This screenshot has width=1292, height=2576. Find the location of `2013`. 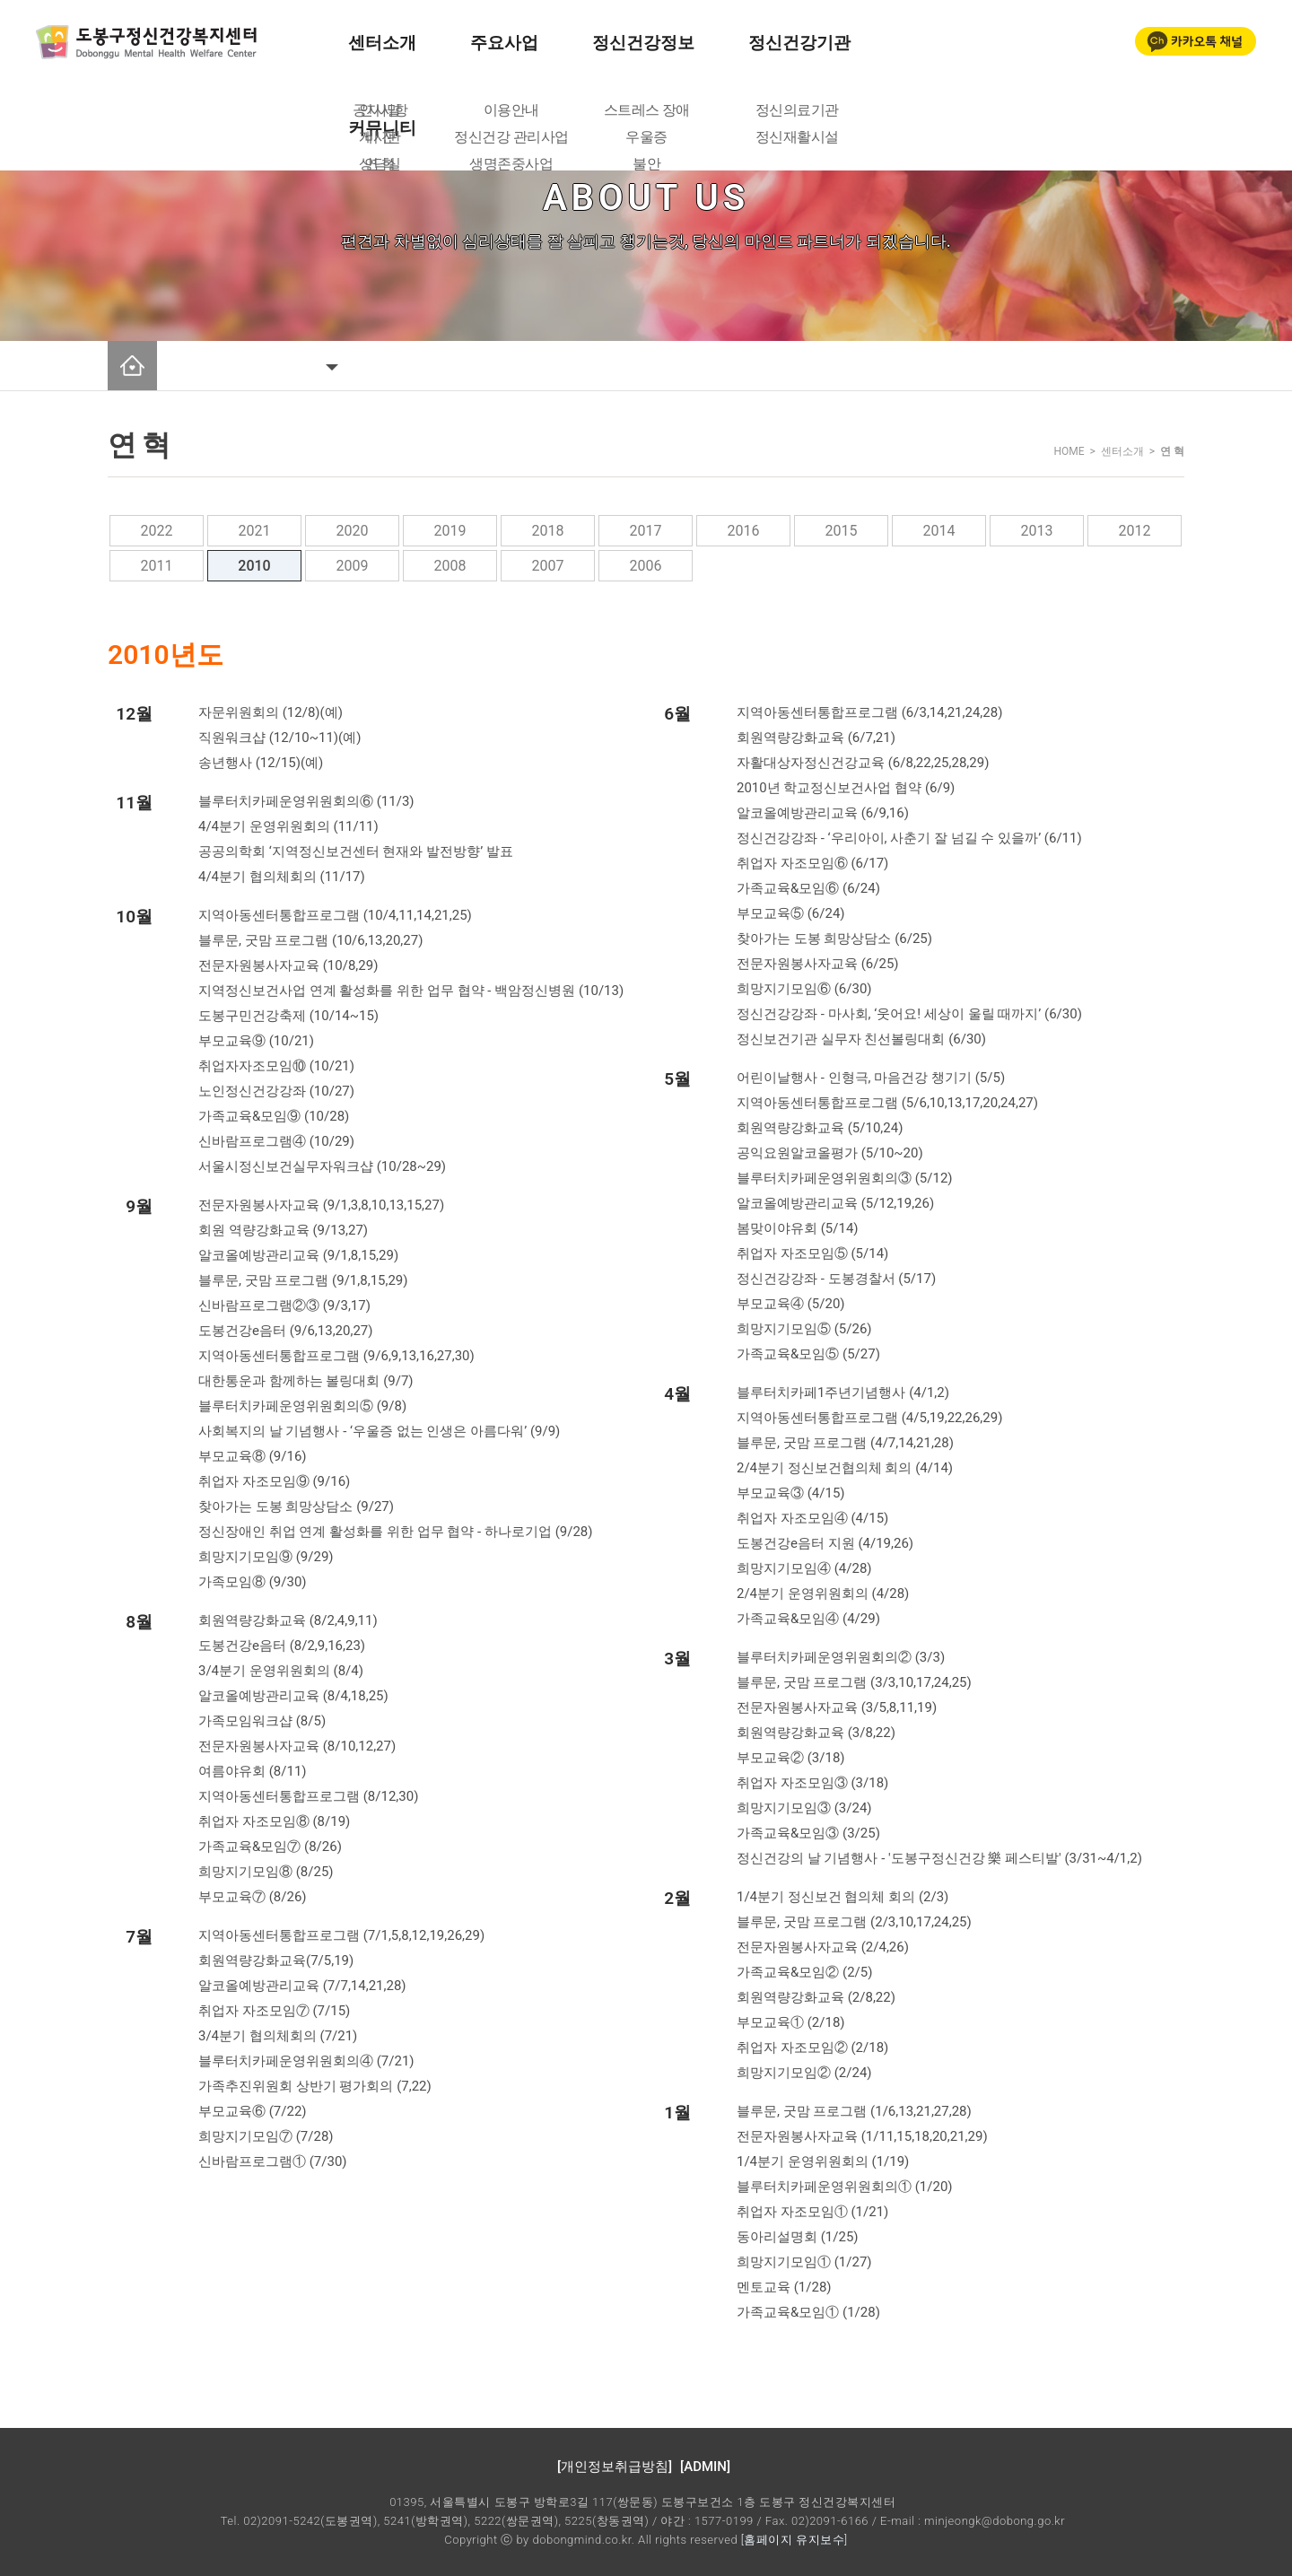

2013 is located at coordinates (1037, 530).